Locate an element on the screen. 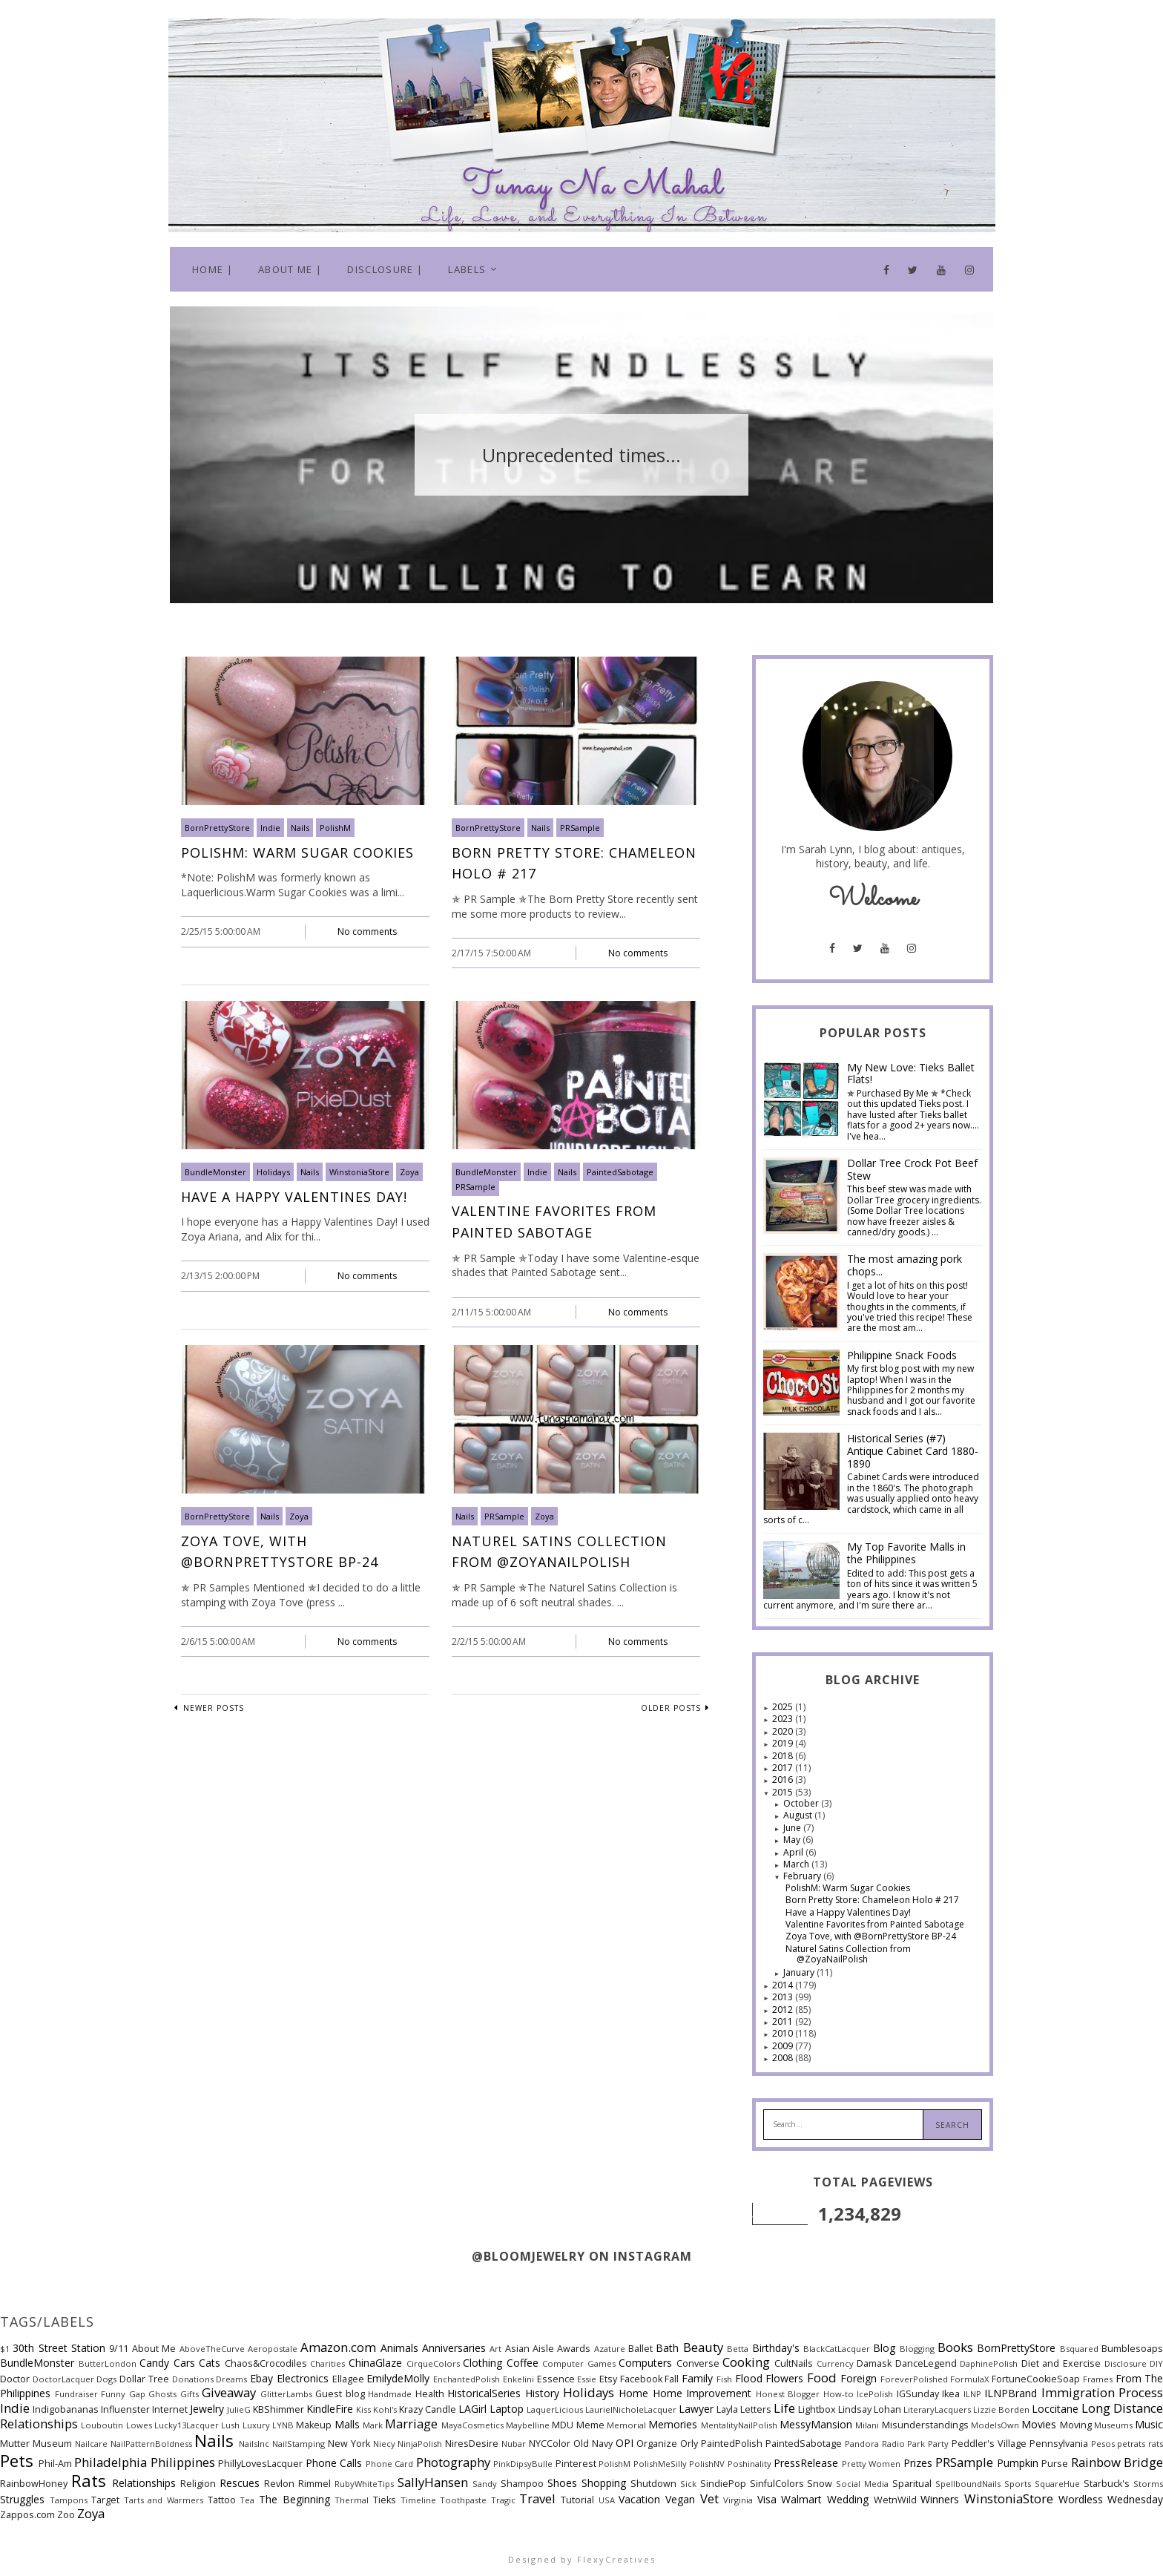  Zappos.com is located at coordinates (27, 2514).